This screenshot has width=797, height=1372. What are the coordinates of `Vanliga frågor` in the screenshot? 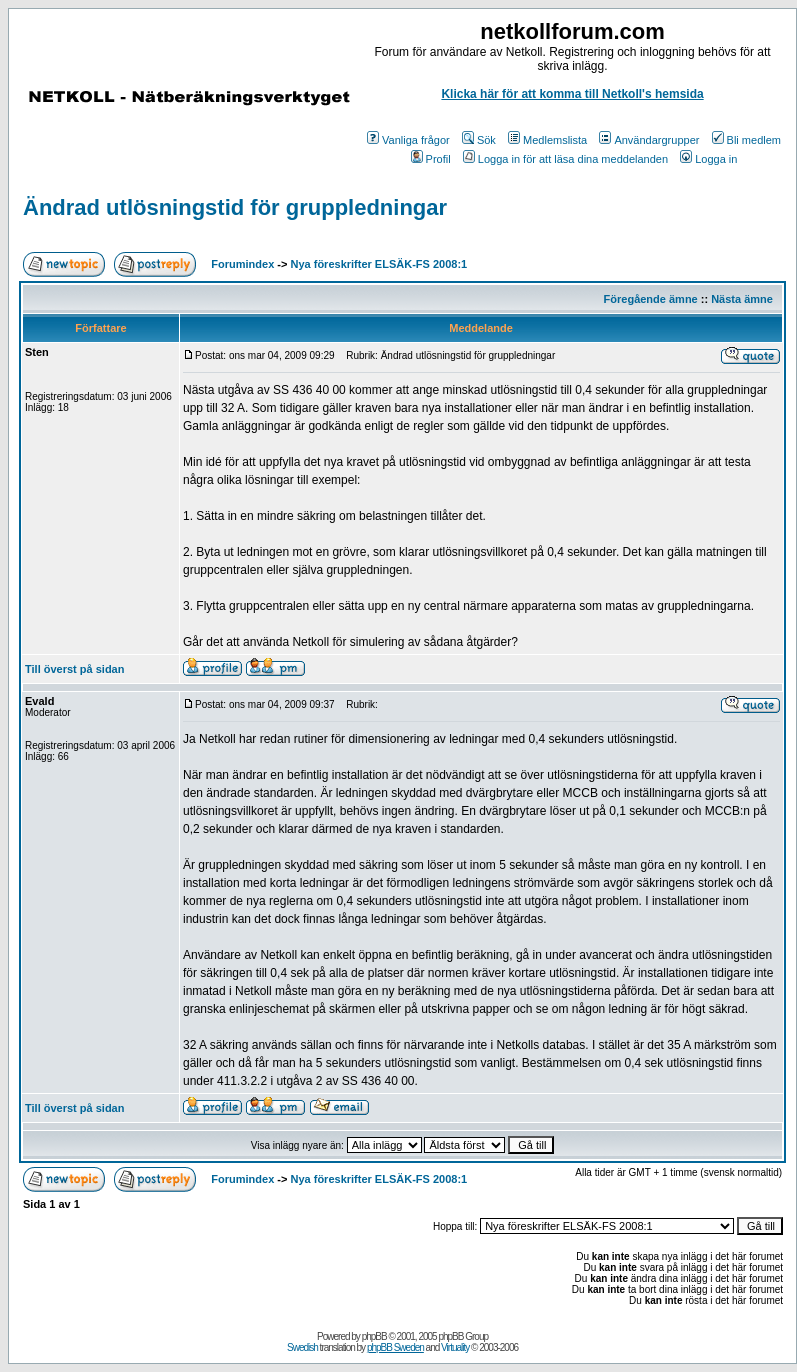 It's located at (408, 140).